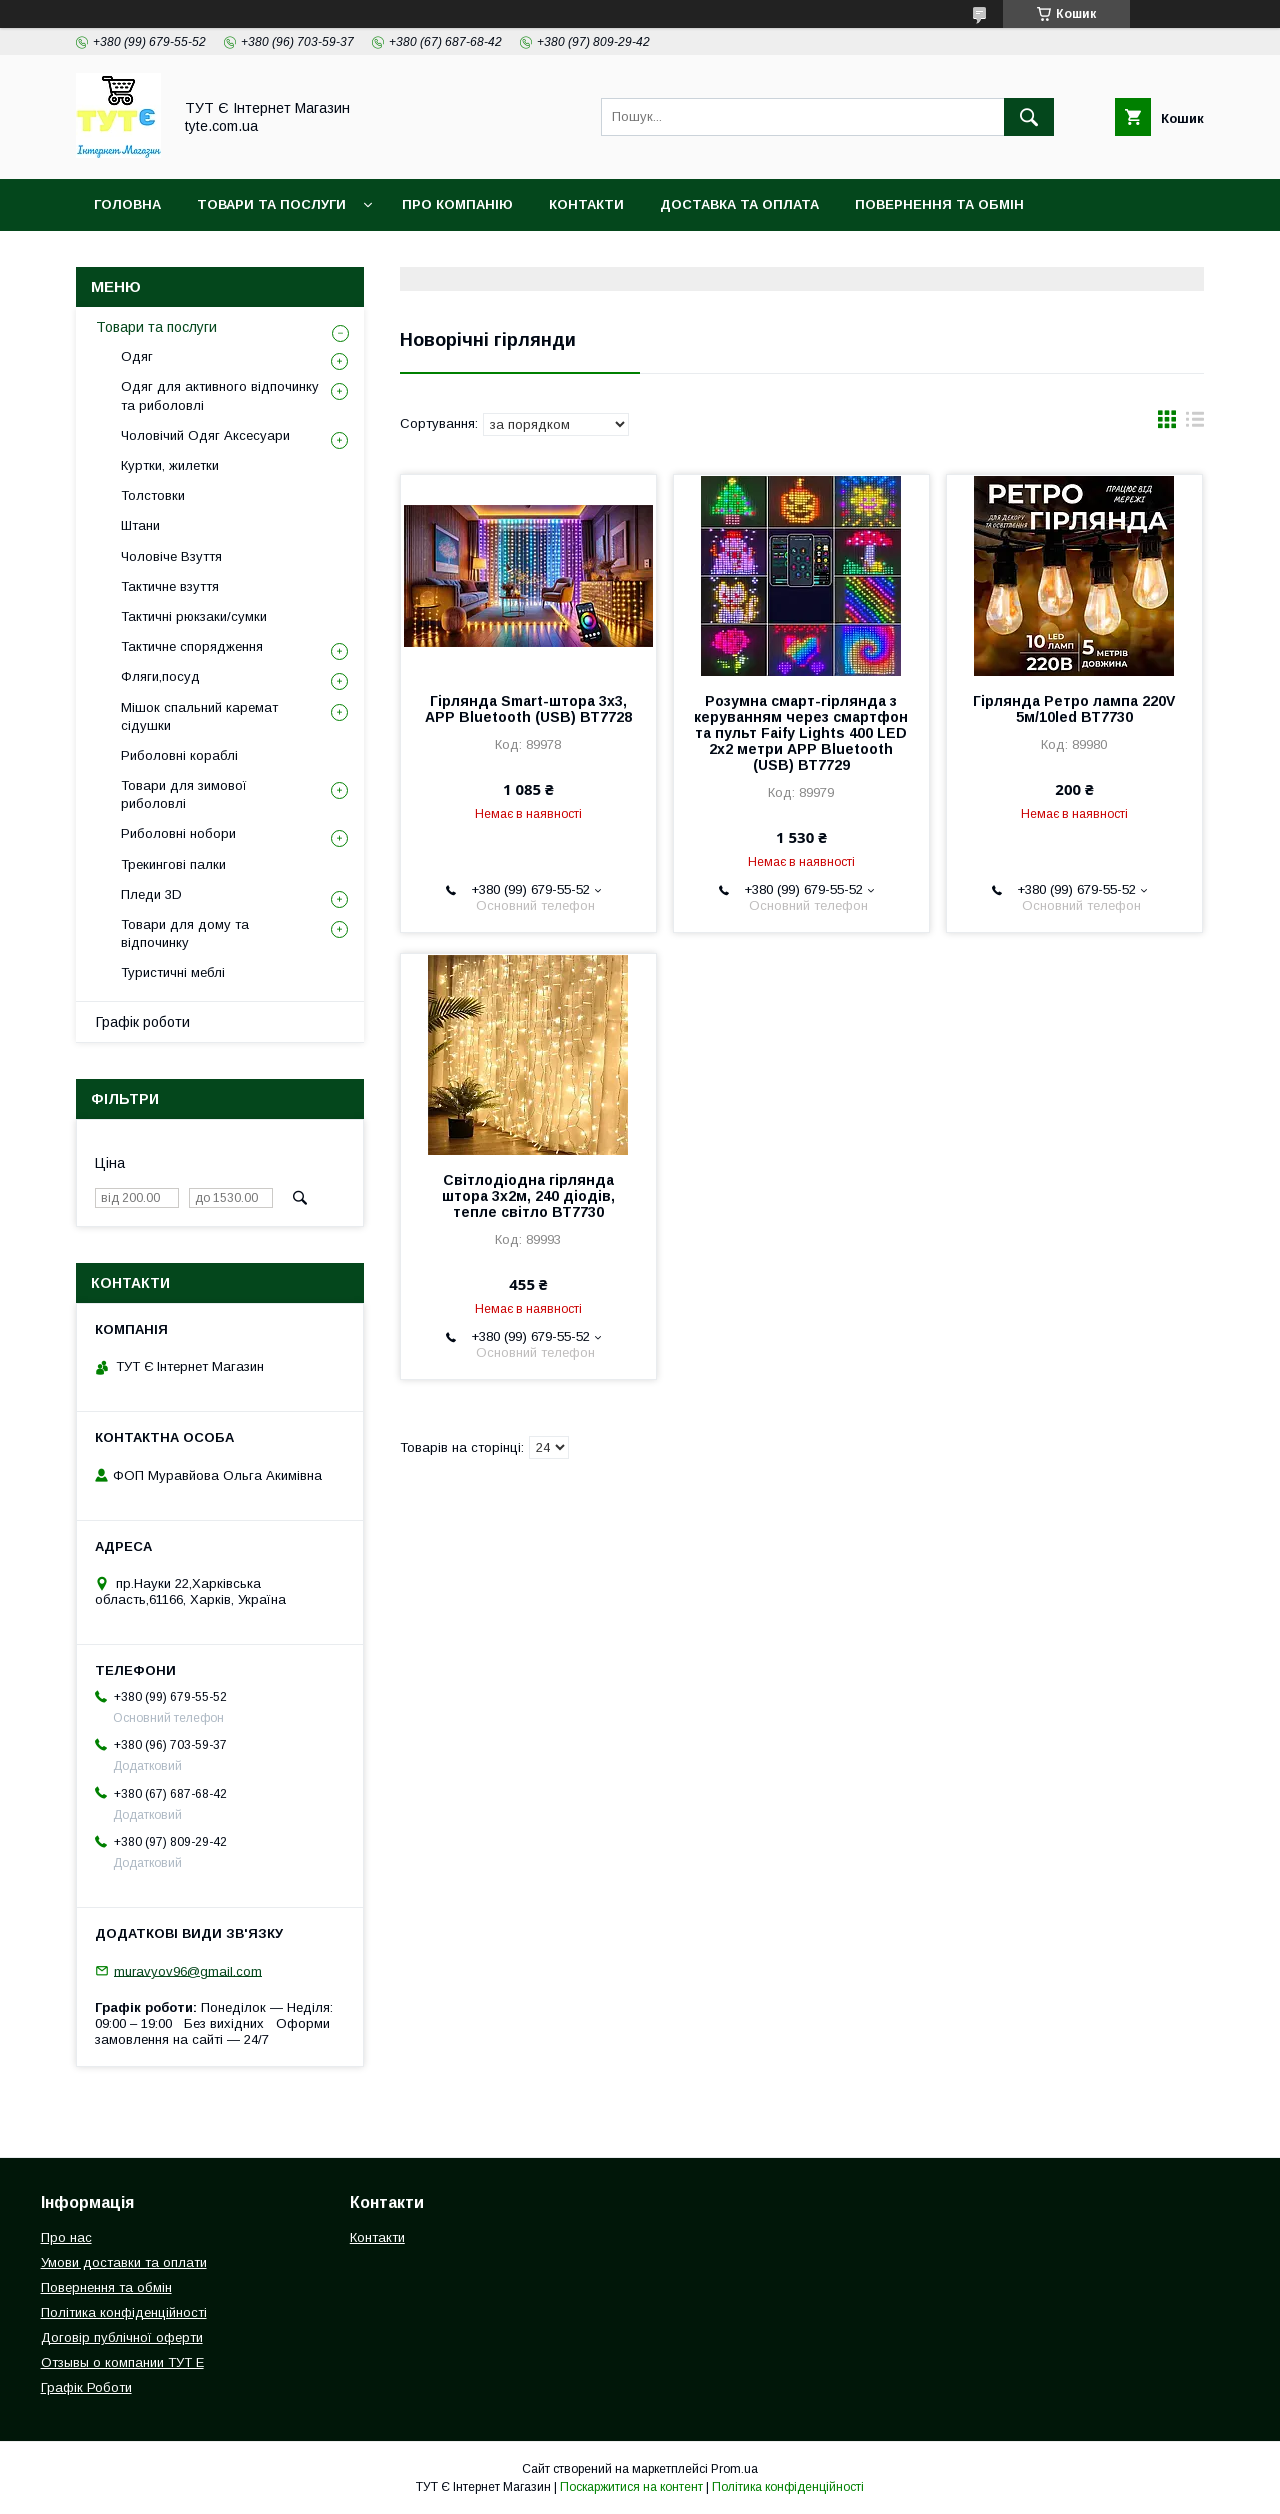 Image resolution: width=1280 pixels, height=2514 pixels. What do you see at coordinates (1074, 709) in the screenshot?
I see `Гірлянда Ретро лампа 220V 5м/10led ВТ7730` at bounding box center [1074, 709].